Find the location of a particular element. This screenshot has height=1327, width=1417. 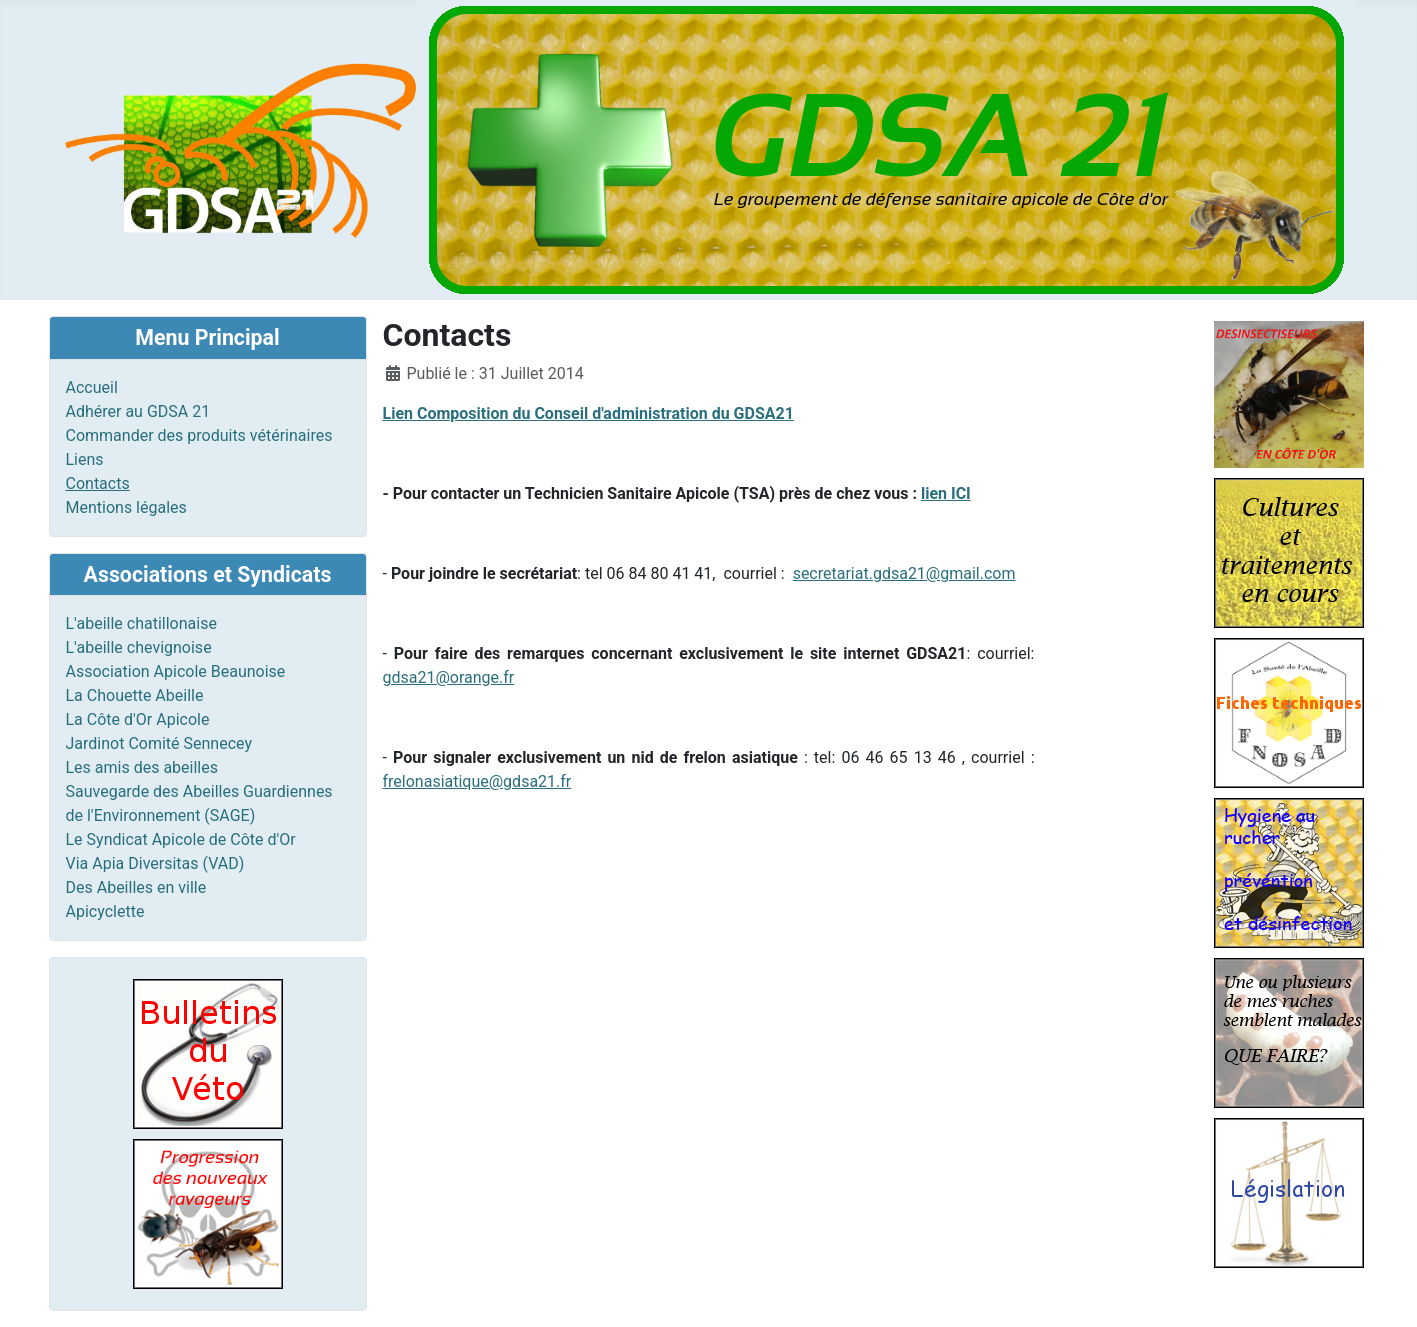

lien ICI is located at coordinates (946, 493).